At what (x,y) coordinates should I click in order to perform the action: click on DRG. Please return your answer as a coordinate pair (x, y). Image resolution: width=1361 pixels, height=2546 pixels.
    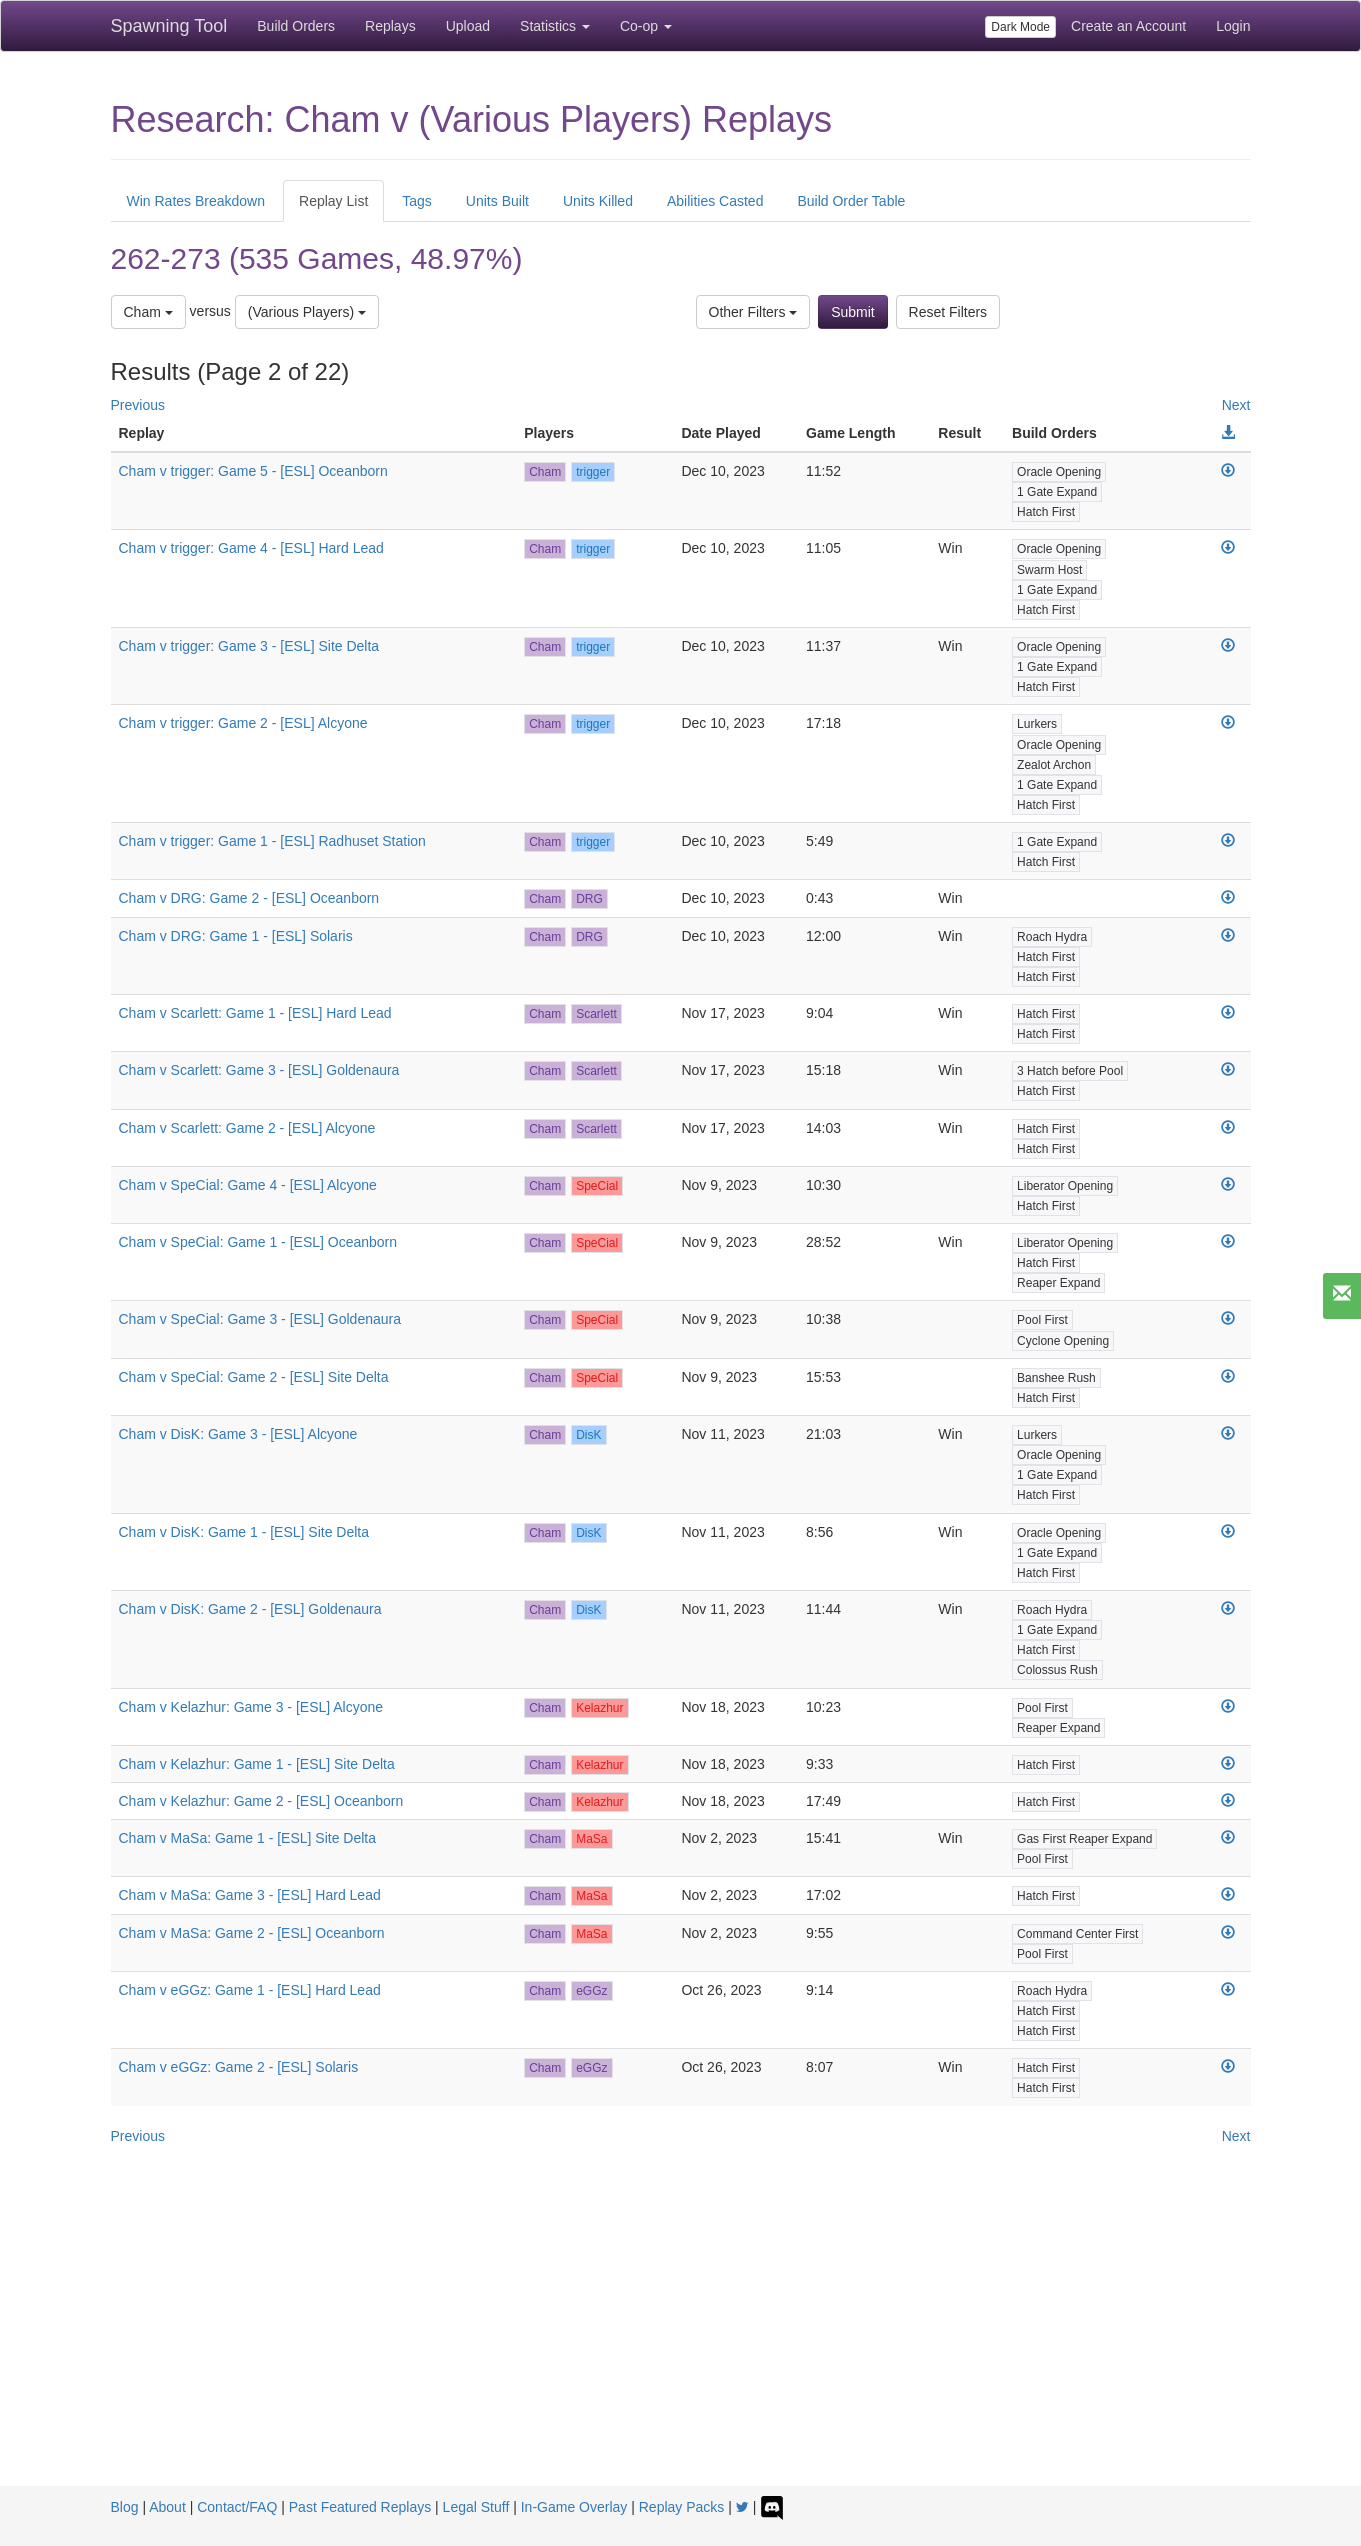
    Looking at the image, I should click on (589, 899).